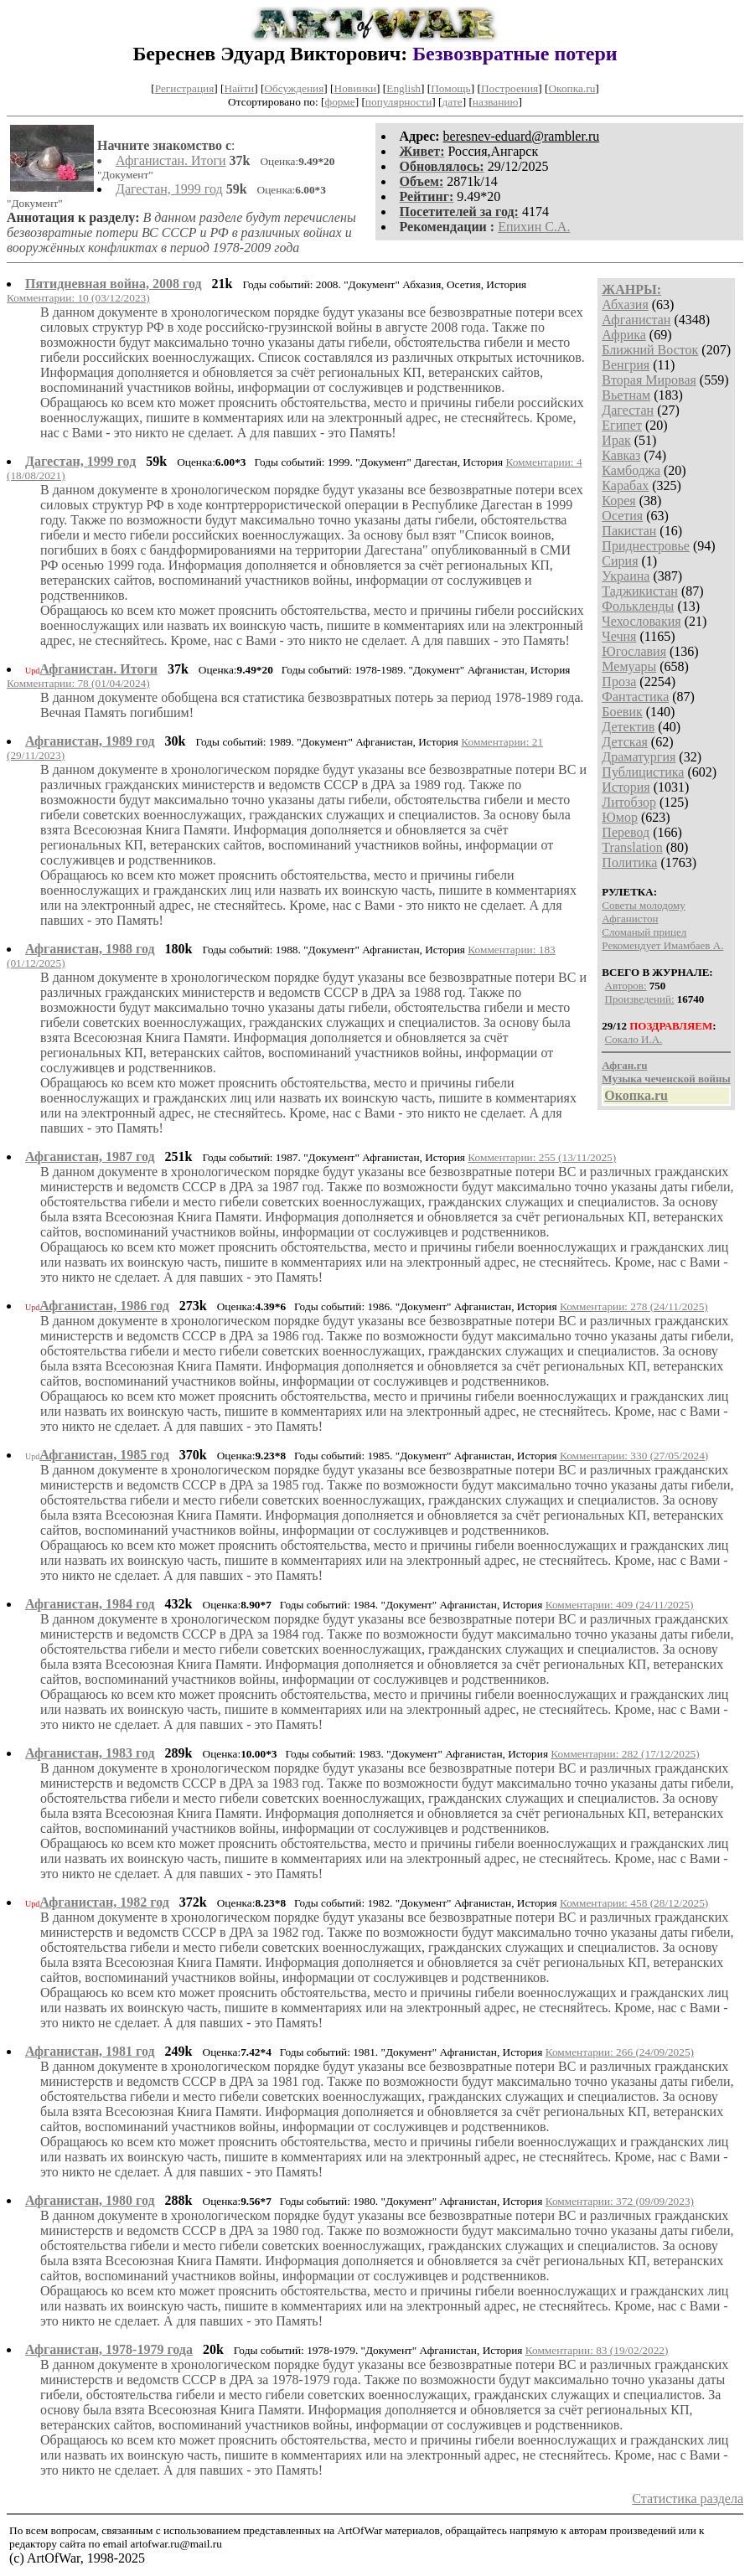 This screenshot has width=750, height=2576. What do you see at coordinates (619, 681) in the screenshot?
I see `Проза` at bounding box center [619, 681].